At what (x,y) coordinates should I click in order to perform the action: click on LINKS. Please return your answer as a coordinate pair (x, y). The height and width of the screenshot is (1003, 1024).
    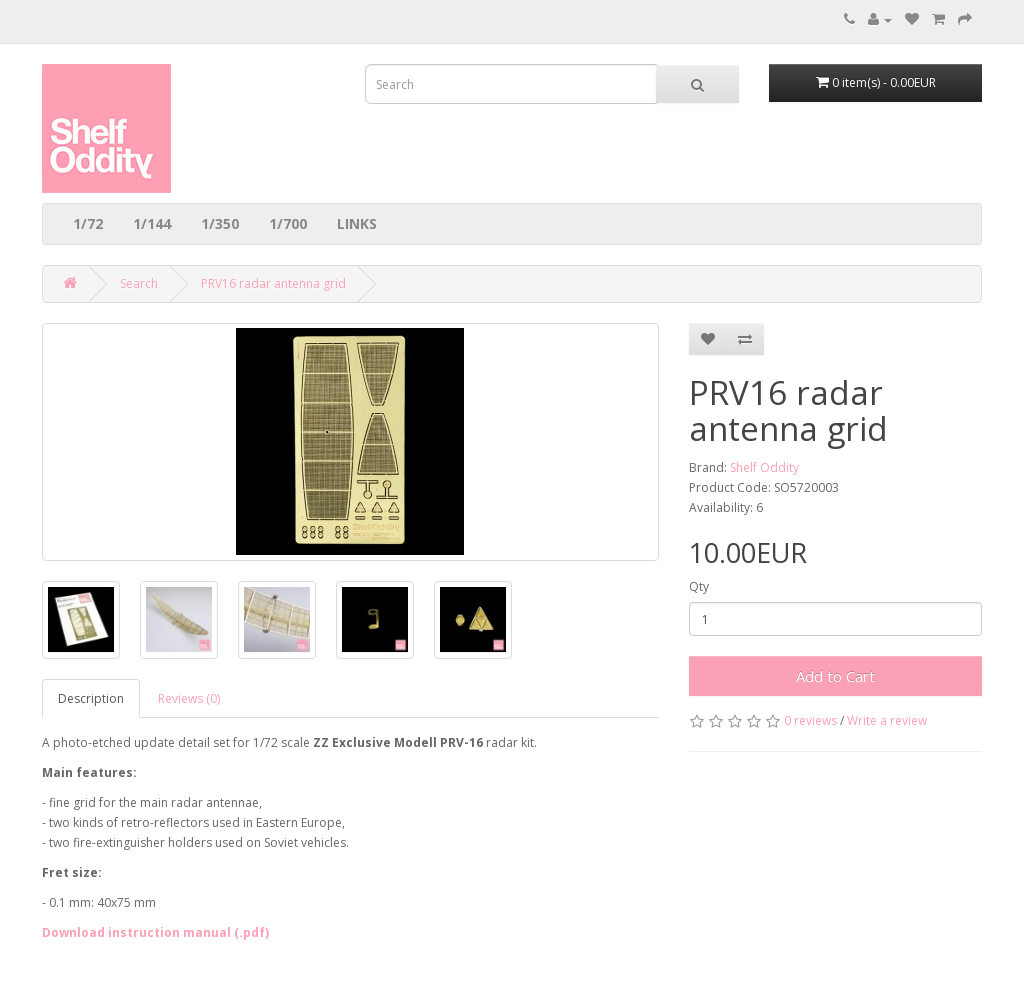
    Looking at the image, I should click on (357, 223).